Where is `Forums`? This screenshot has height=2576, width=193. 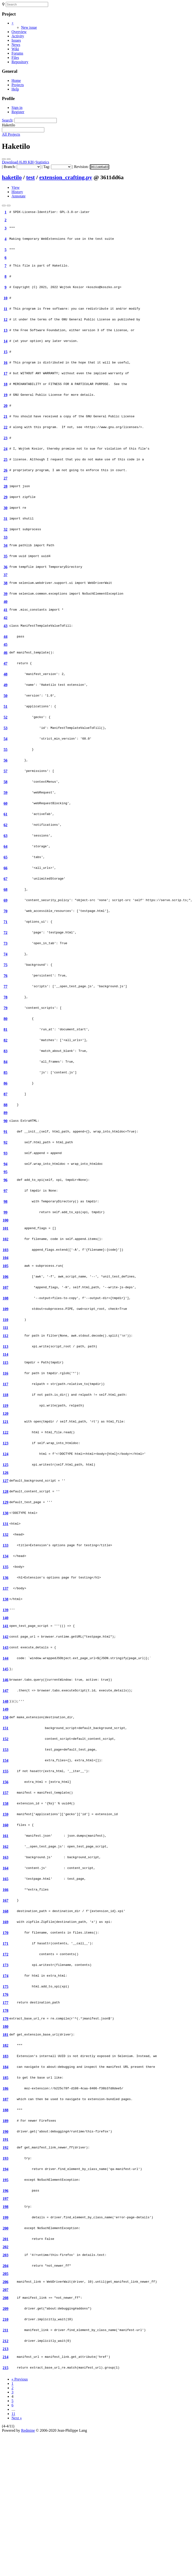
Forums is located at coordinates (17, 53).